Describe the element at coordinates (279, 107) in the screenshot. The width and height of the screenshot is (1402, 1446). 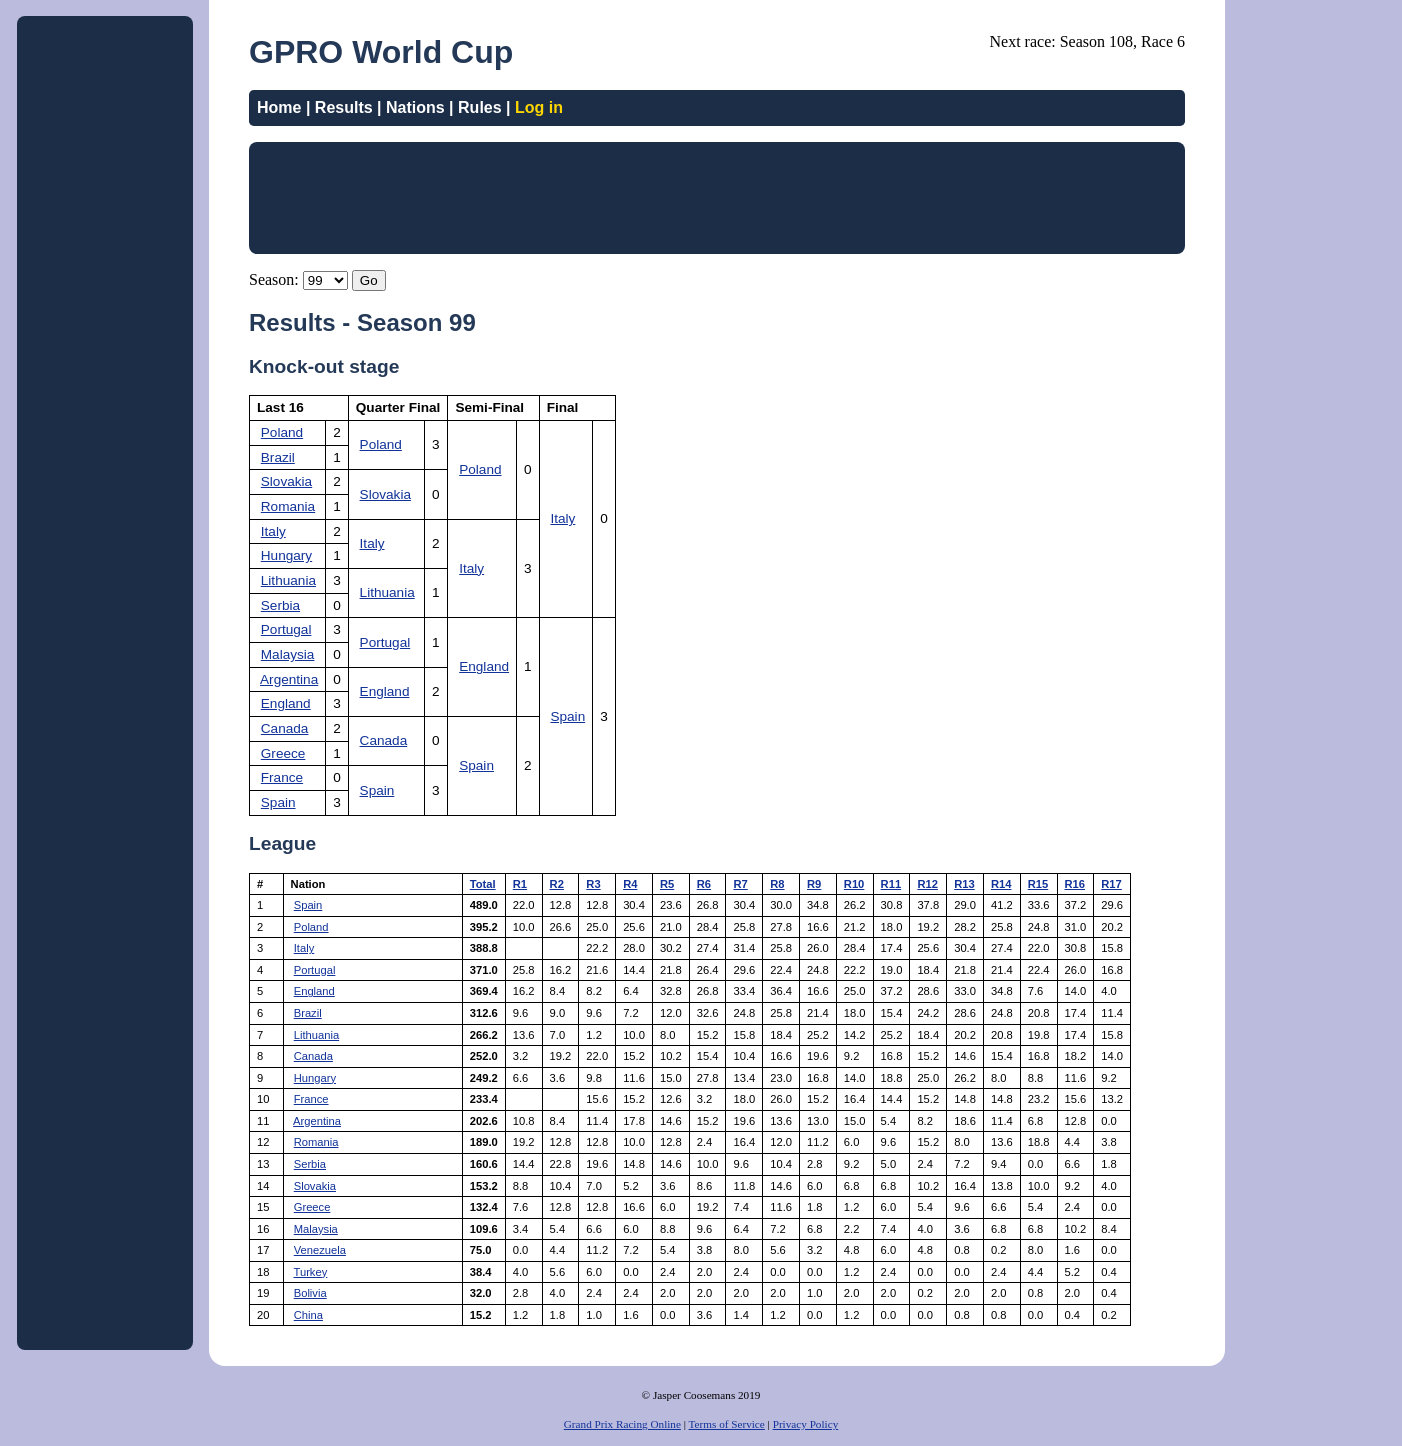
I see `Home` at that location.